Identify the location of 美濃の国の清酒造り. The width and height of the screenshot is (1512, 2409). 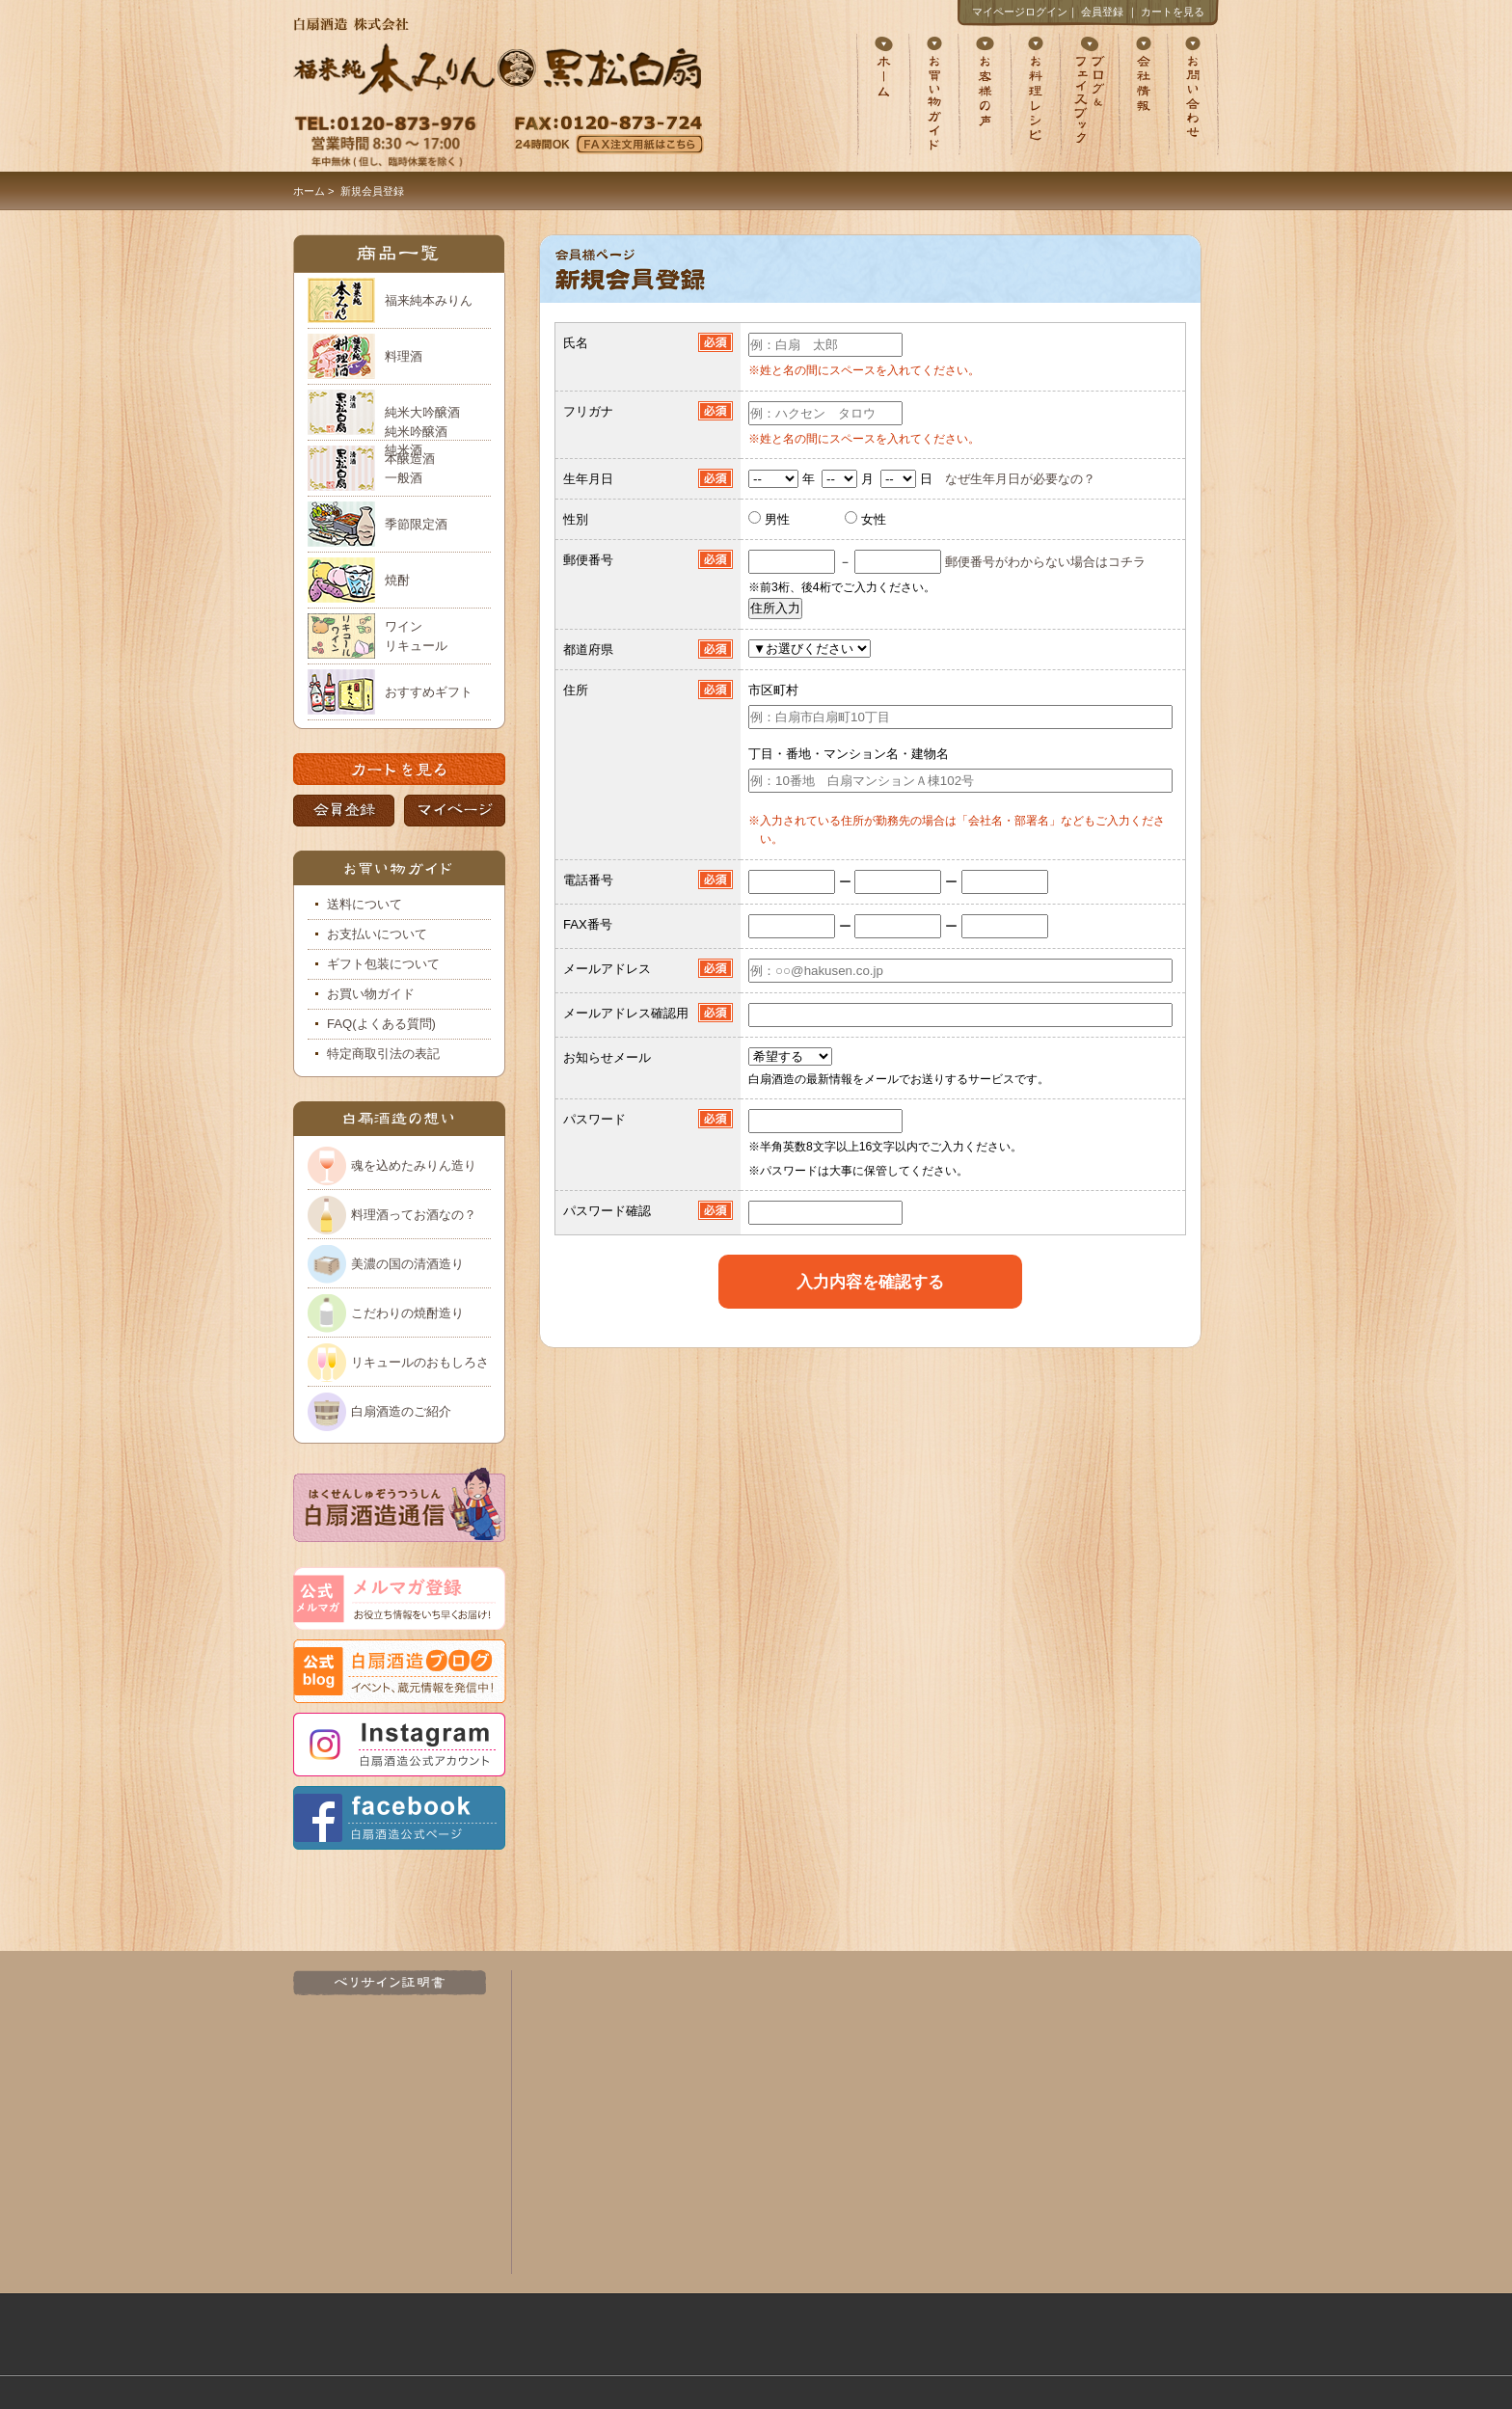
(407, 1264).